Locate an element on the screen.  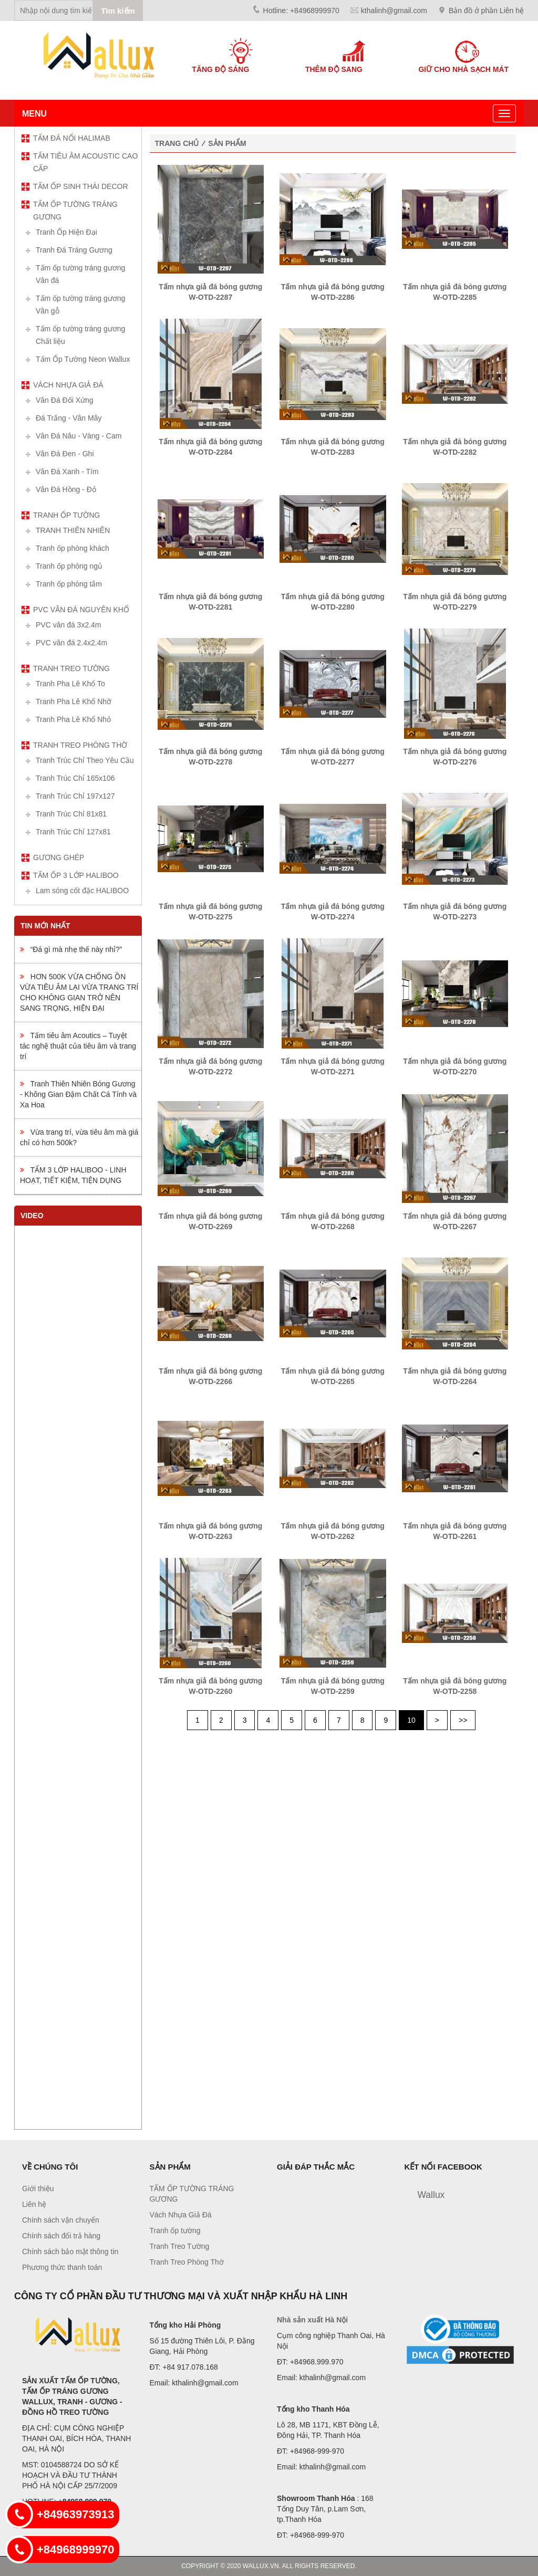
Sản phẩm is located at coordinates (227, 143).